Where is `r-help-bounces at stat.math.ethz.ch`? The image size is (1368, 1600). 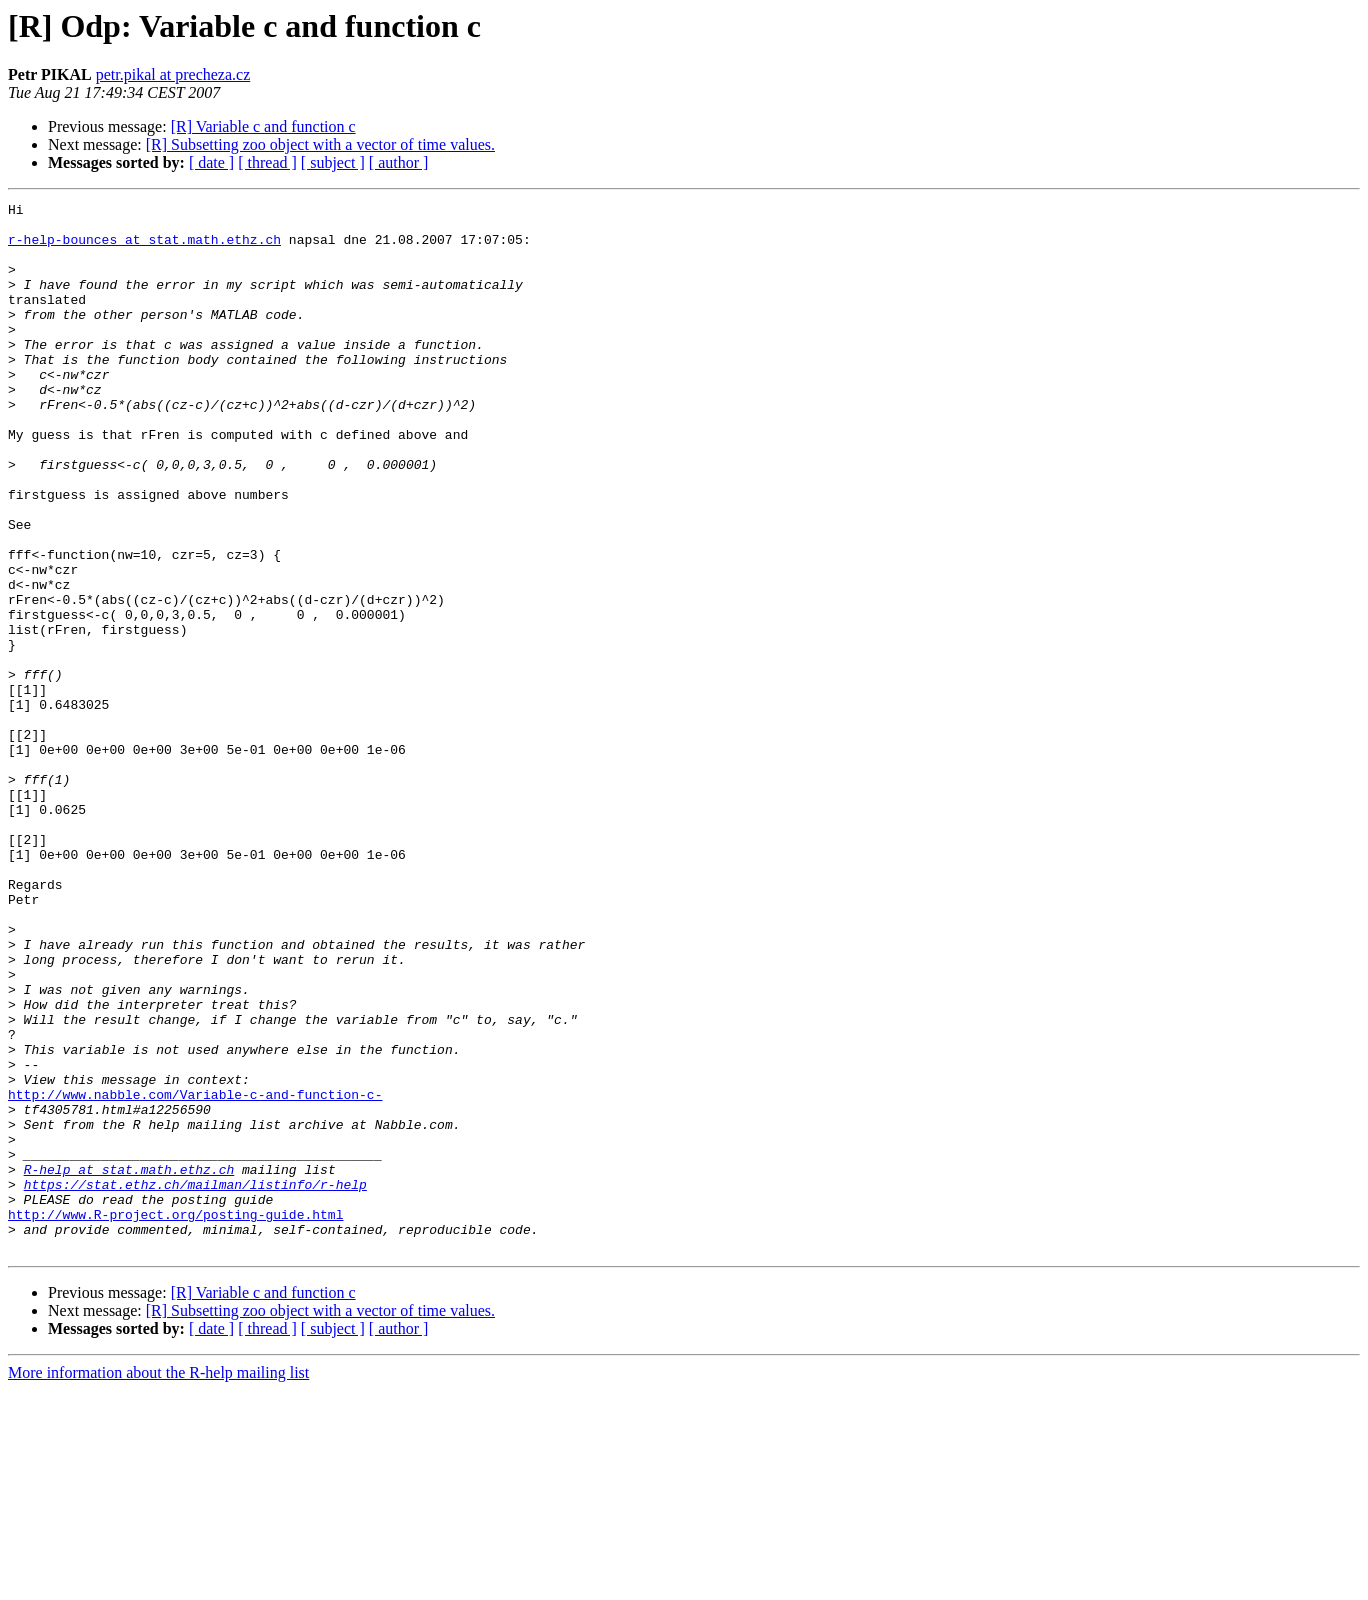 r-help-bounces at stat.math.ethz.ch is located at coordinates (144, 248).